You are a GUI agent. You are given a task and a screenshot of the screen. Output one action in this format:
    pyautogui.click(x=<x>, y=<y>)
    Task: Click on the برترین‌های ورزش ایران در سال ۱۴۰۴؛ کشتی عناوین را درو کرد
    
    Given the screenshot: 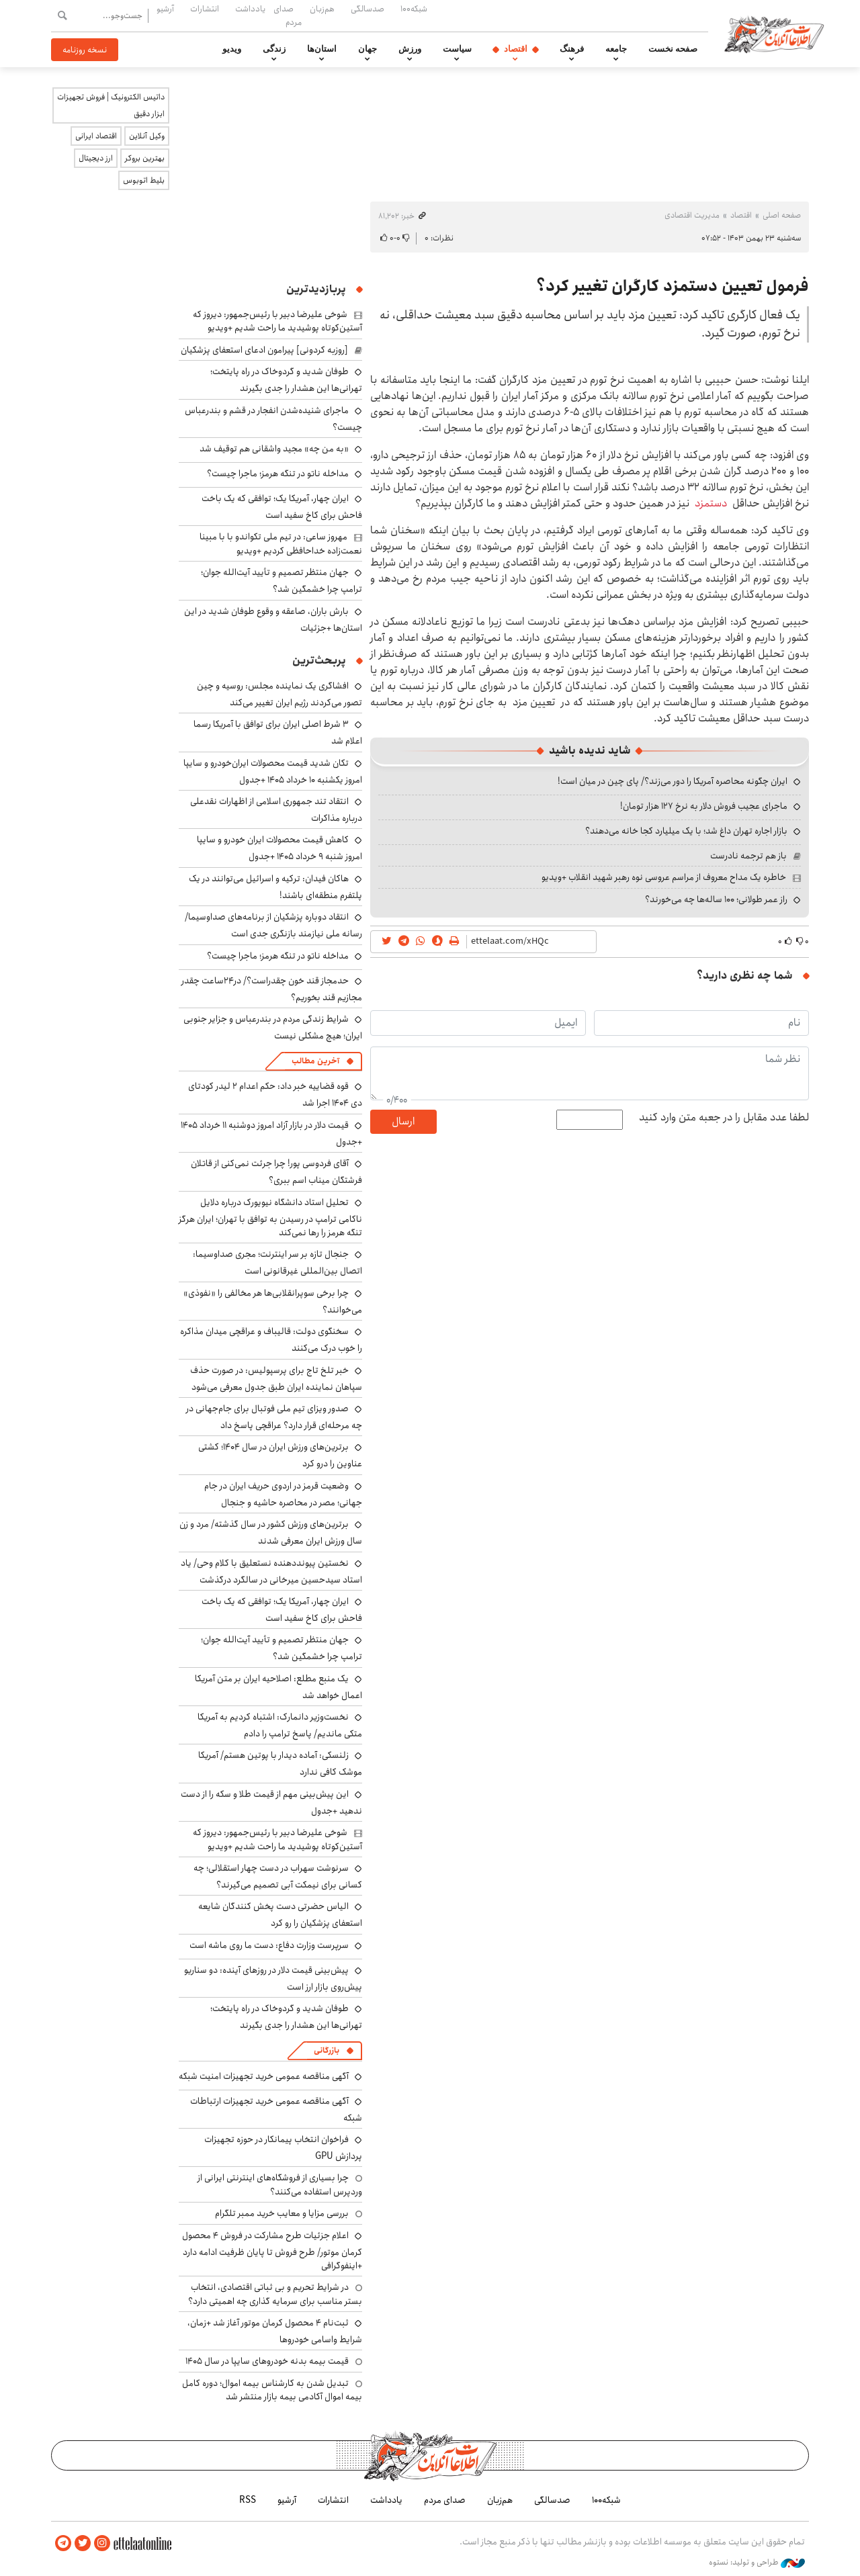 What is the action you would take?
    pyautogui.click(x=280, y=1455)
    